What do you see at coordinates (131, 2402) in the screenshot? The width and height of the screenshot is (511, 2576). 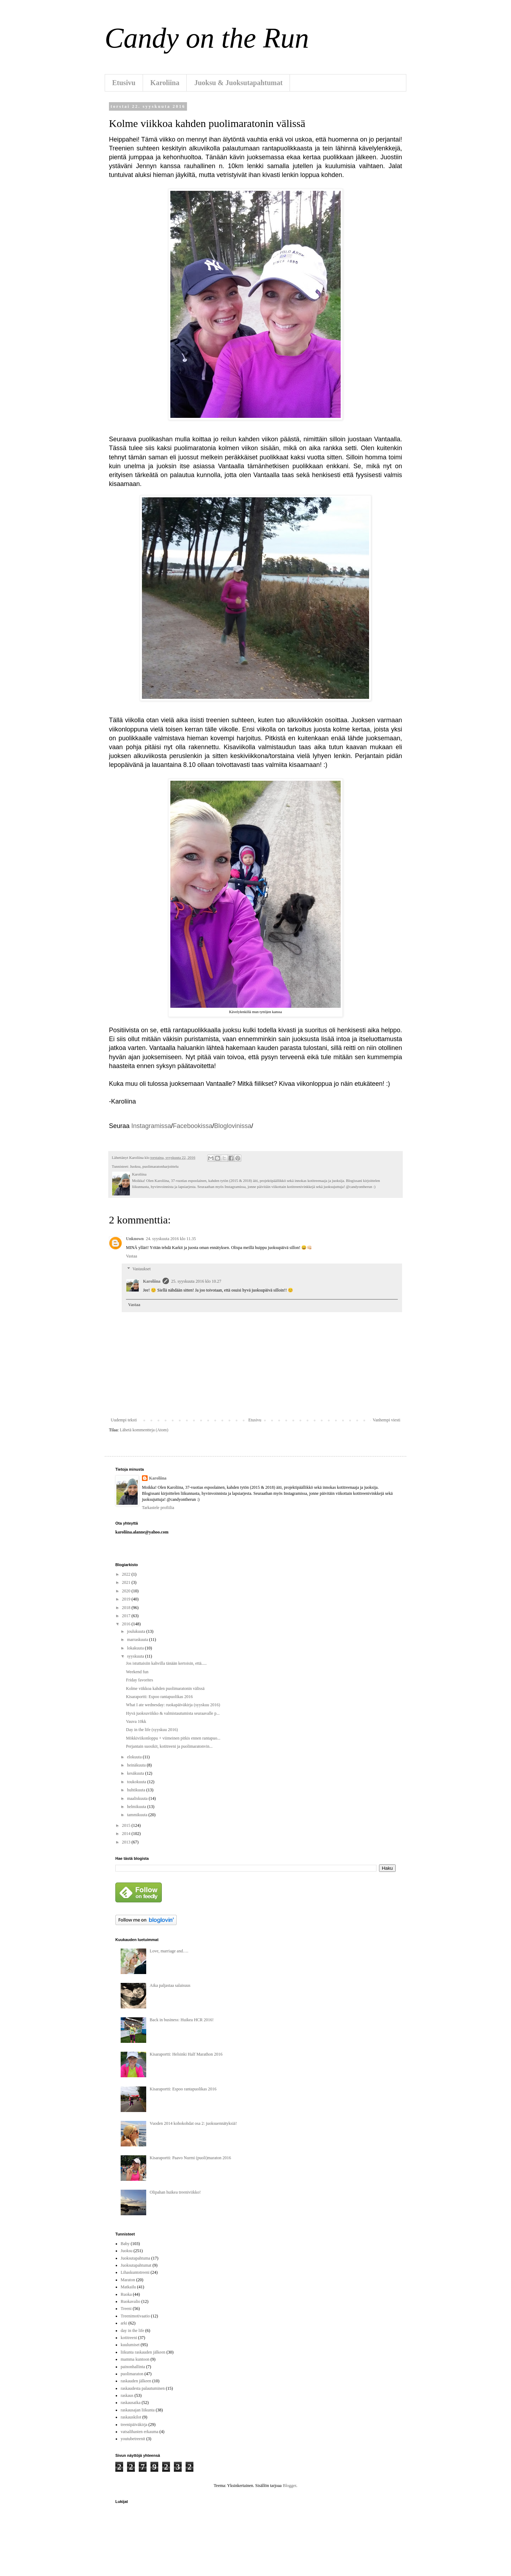 I see `raskausaika` at bounding box center [131, 2402].